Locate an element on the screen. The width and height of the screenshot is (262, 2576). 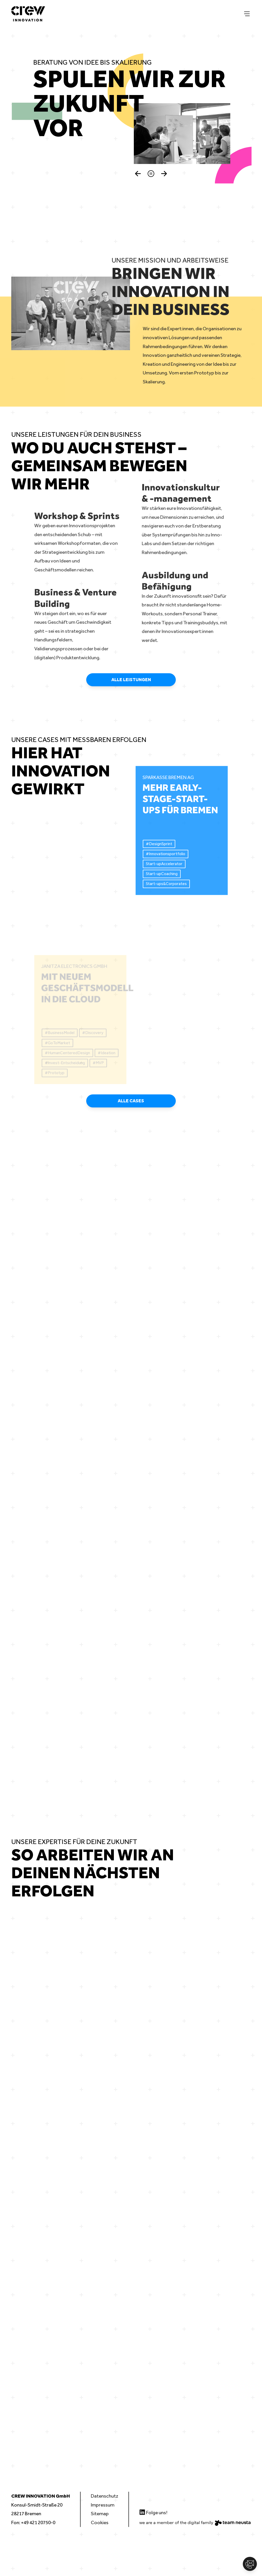
[button] is located at coordinates (138, 173).